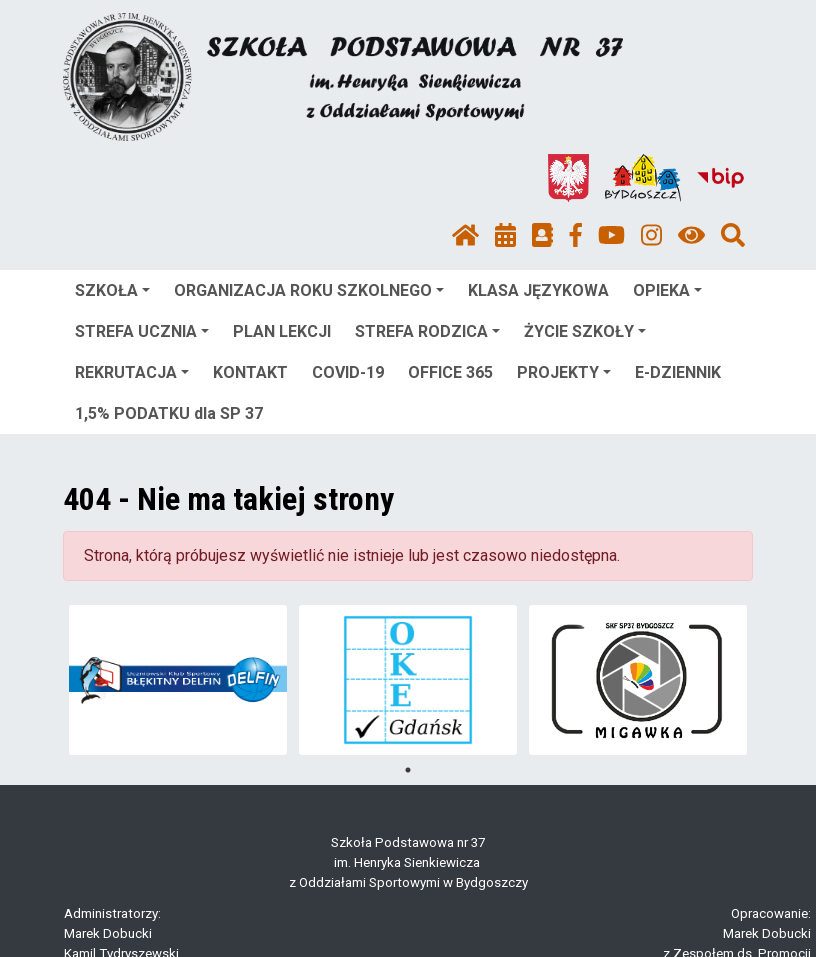 The height and width of the screenshot is (957, 816). What do you see at coordinates (309, 290) in the screenshot?
I see `ORGANIZACJA ROKU SZKOLNEGO` at bounding box center [309, 290].